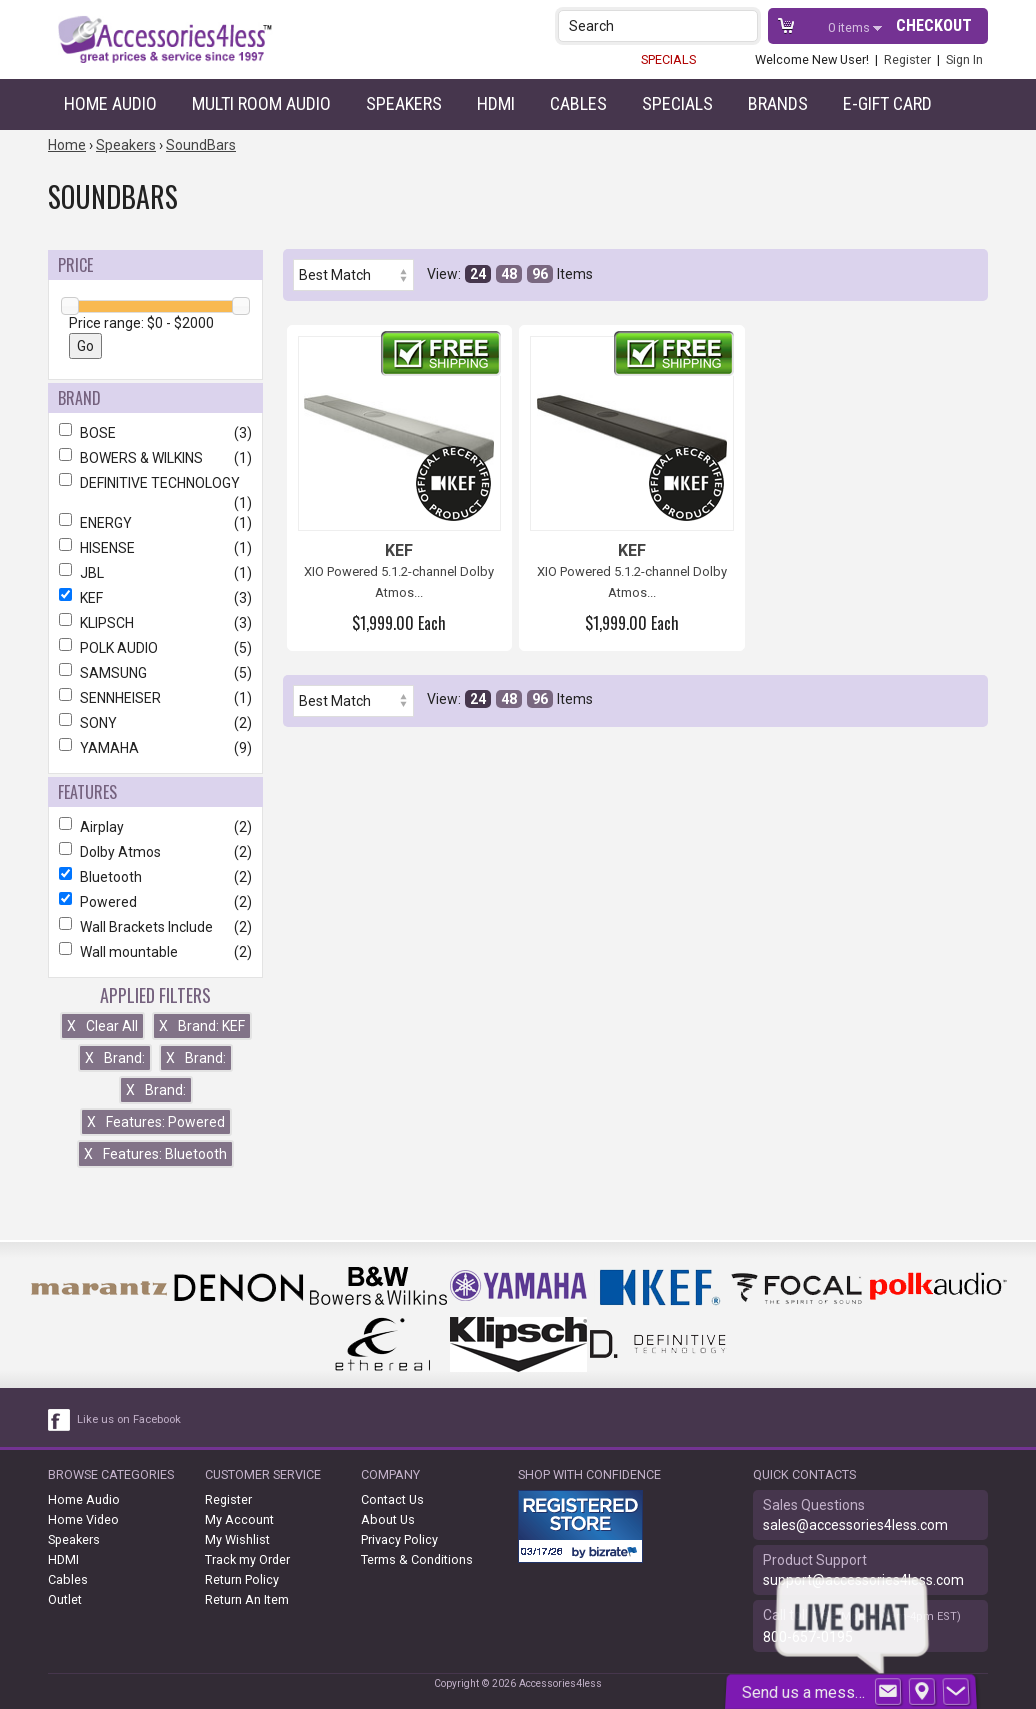  What do you see at coordinates (247, 1559) in the screenshot?
I see `Track my Order` at bounding box center [247, 1559].